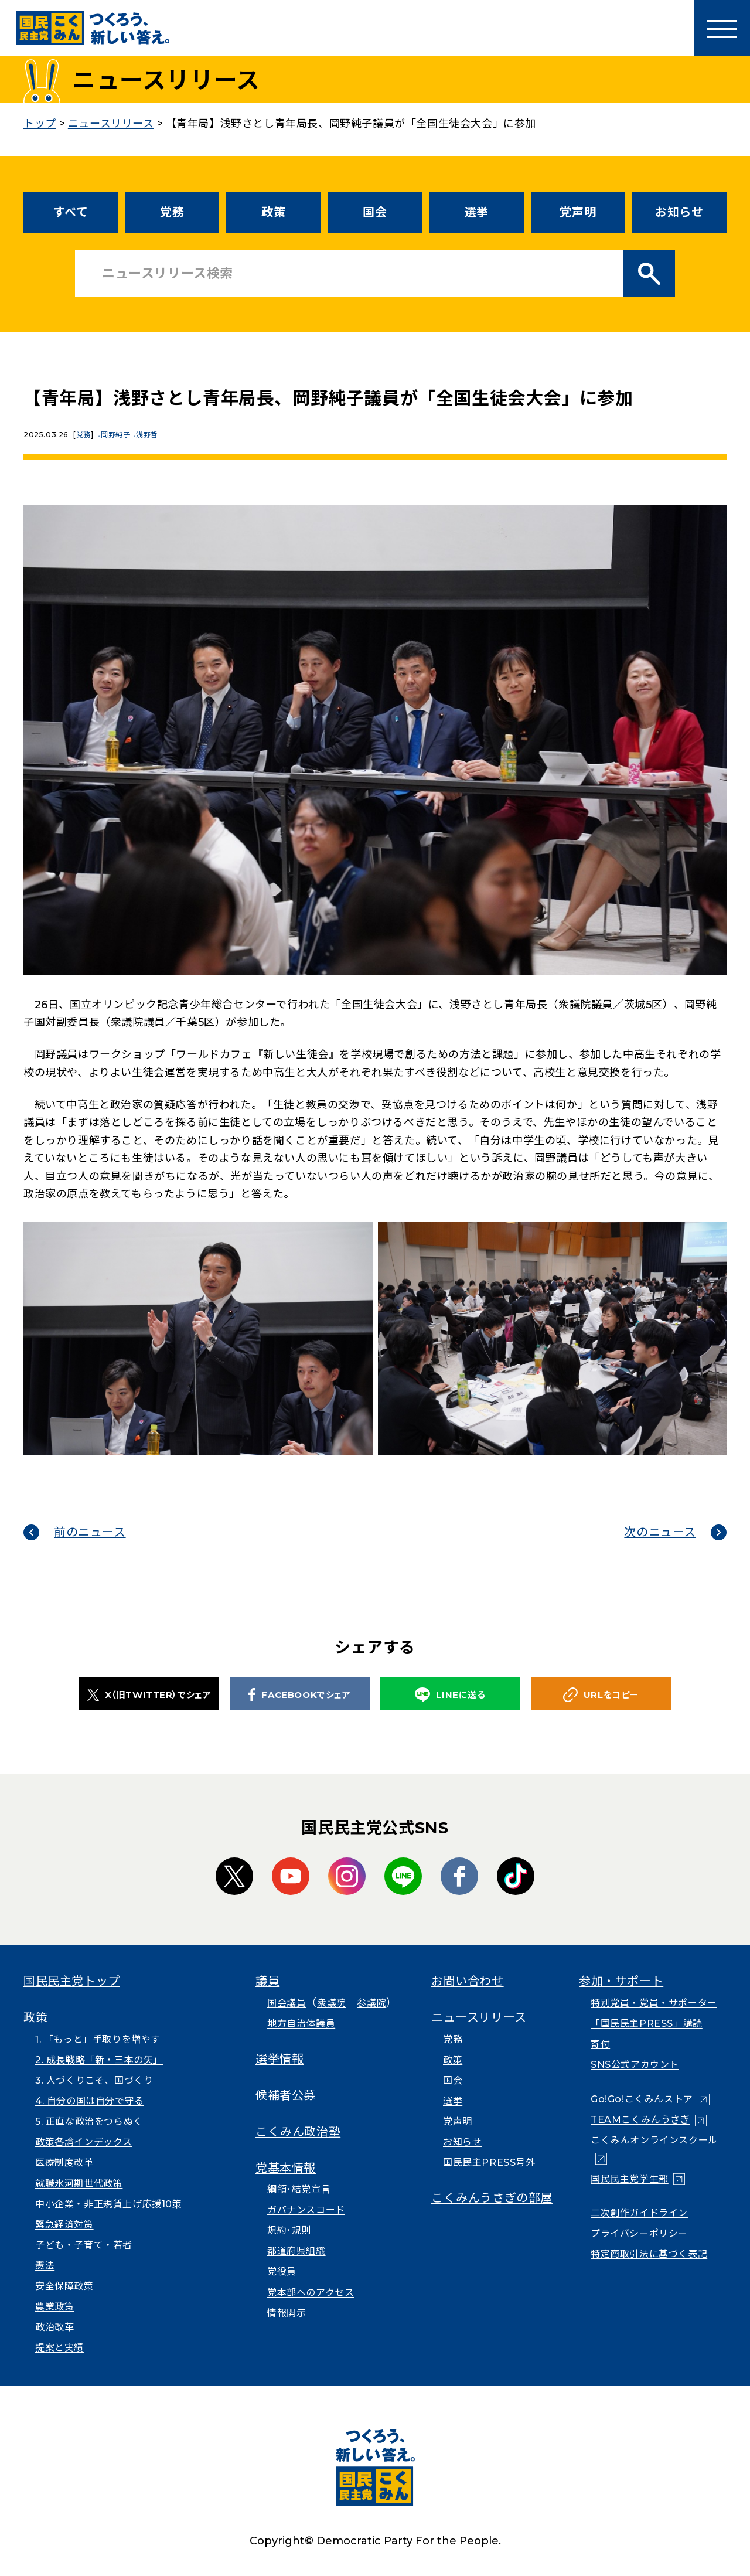  I want to click on 中小企業・非正規賃上げ応援10策, so click(108, 2204).